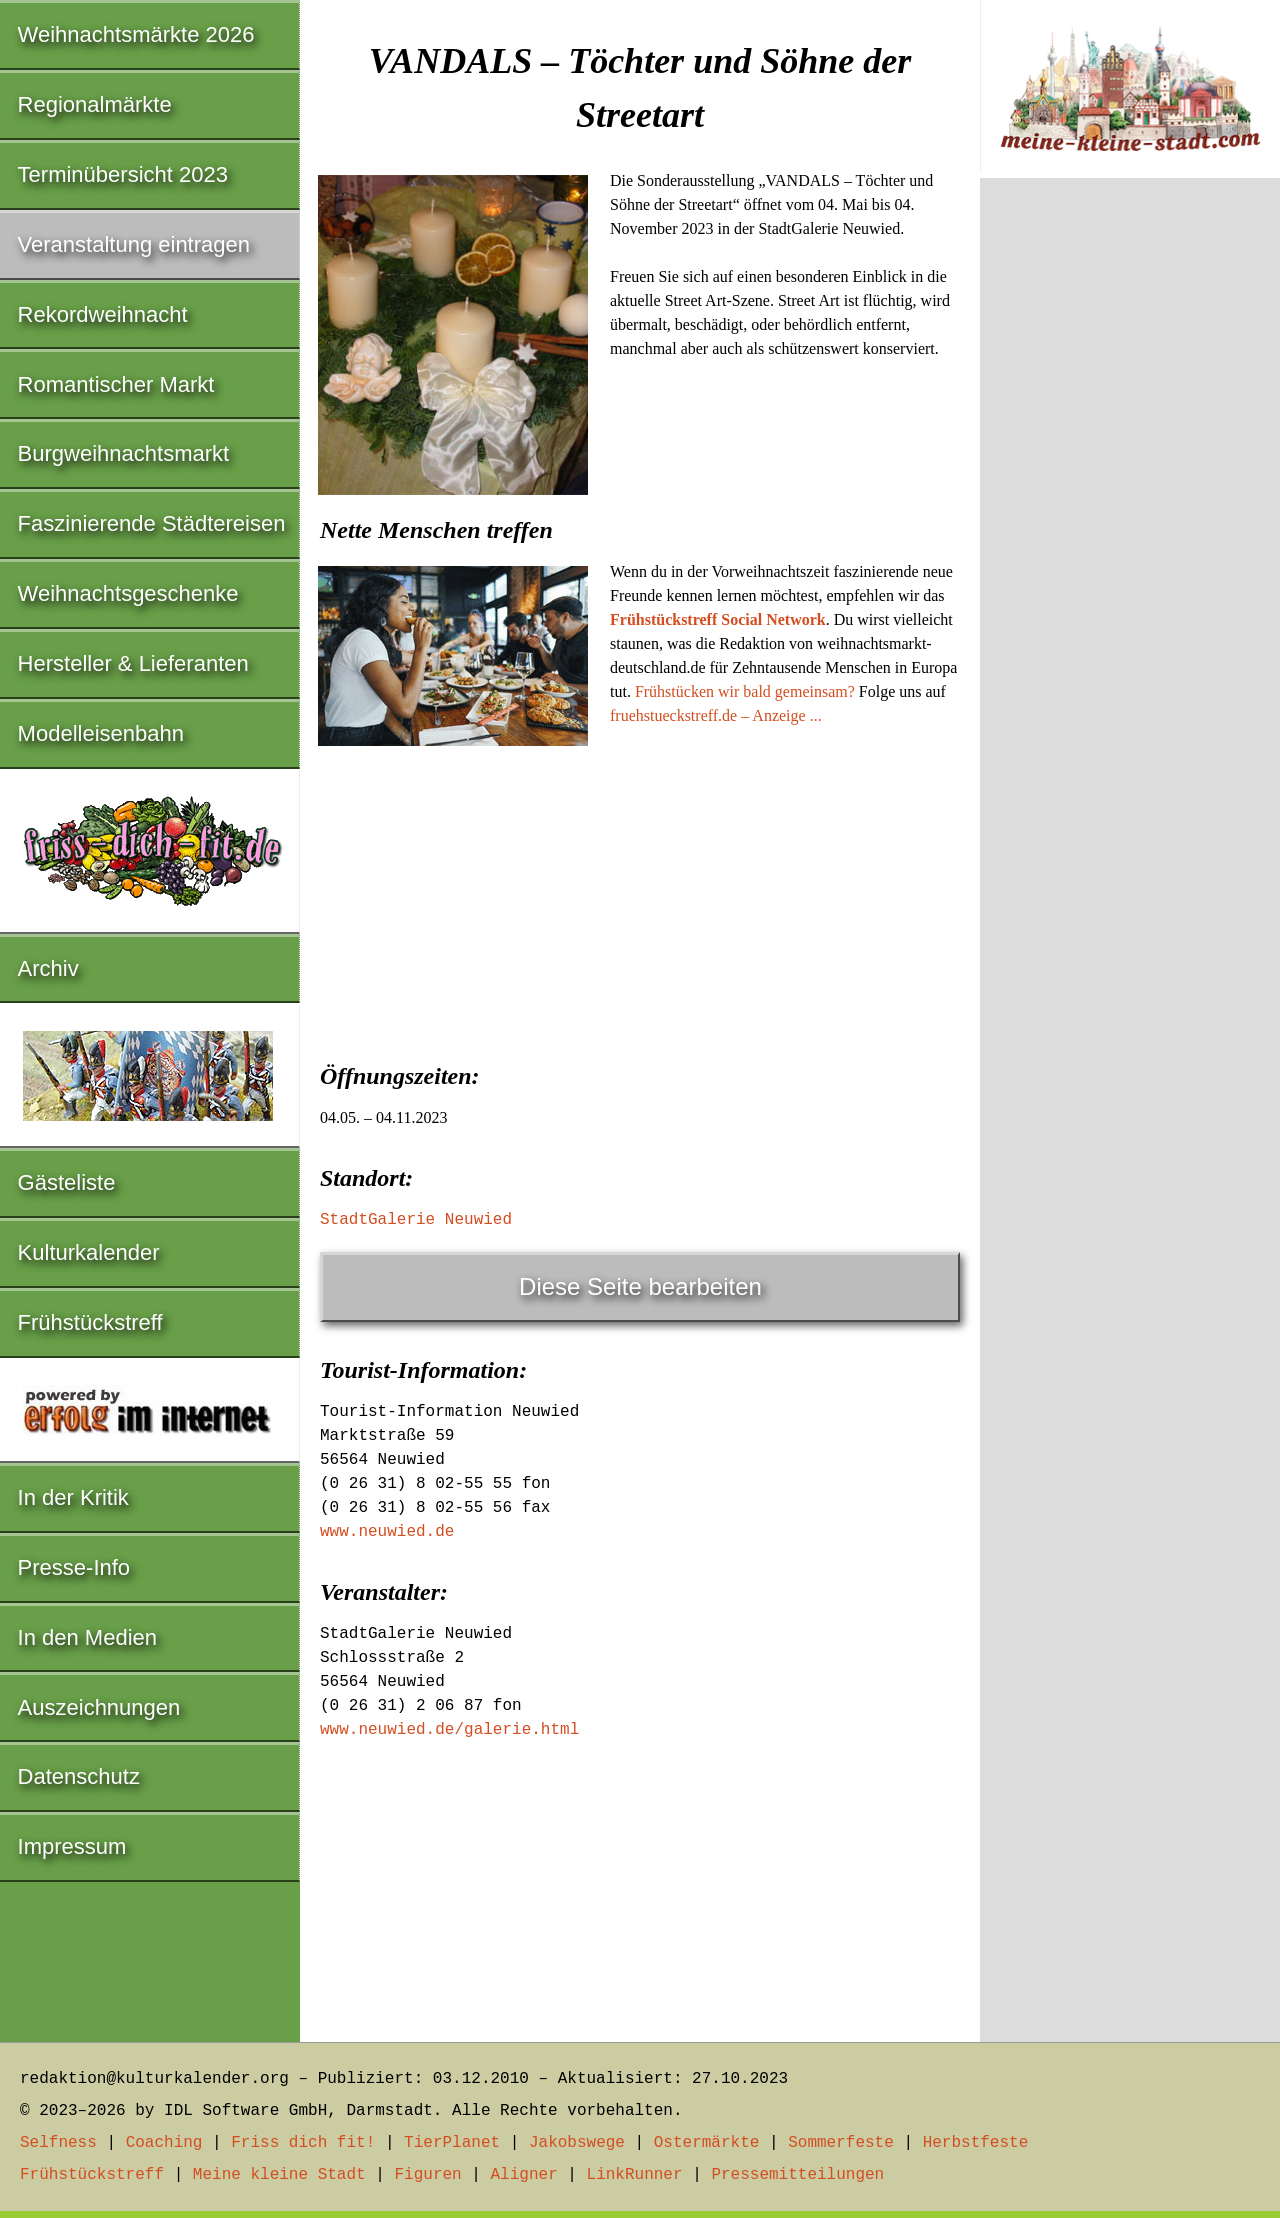 Image resolution: width=1280 pixels, height=2218 pixels. What do you see at coordinates (416, 1220) in the screenshot?
I see `StadtGalerie Neuwied` at bounding box center [416, 1220].